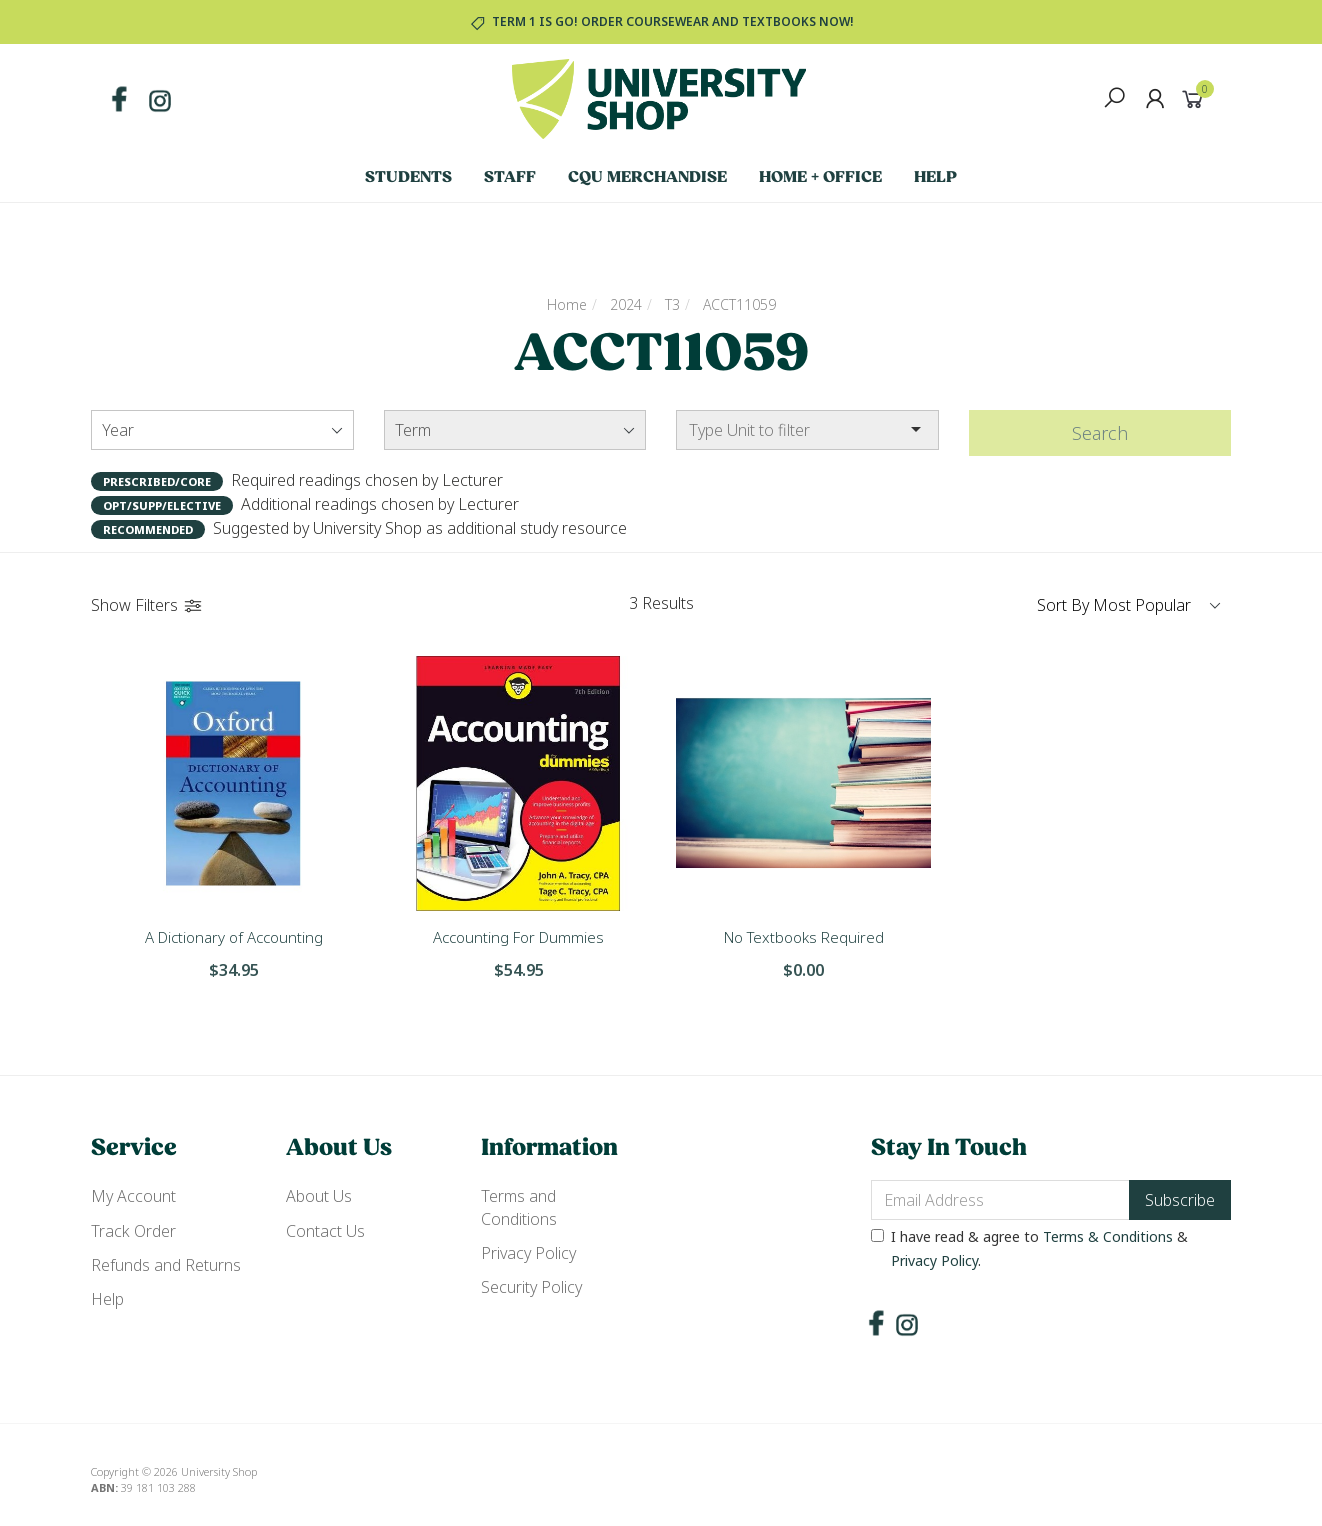 The width and height of the screenshot is (1322, 1526). I want to click on Track Order, so click(133, 1231).